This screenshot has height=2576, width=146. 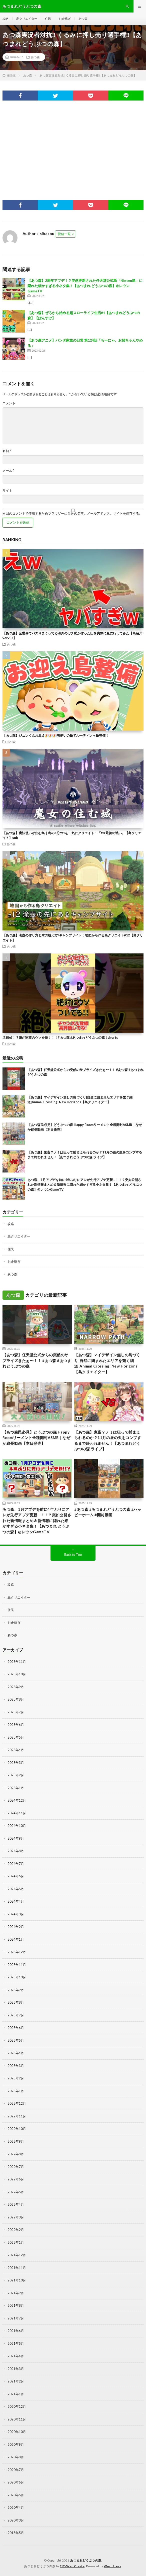 What do you see at coordinates (65, 19) in the screenshot?
I see `お金稼ぎ` at bounding box center [65, 19].